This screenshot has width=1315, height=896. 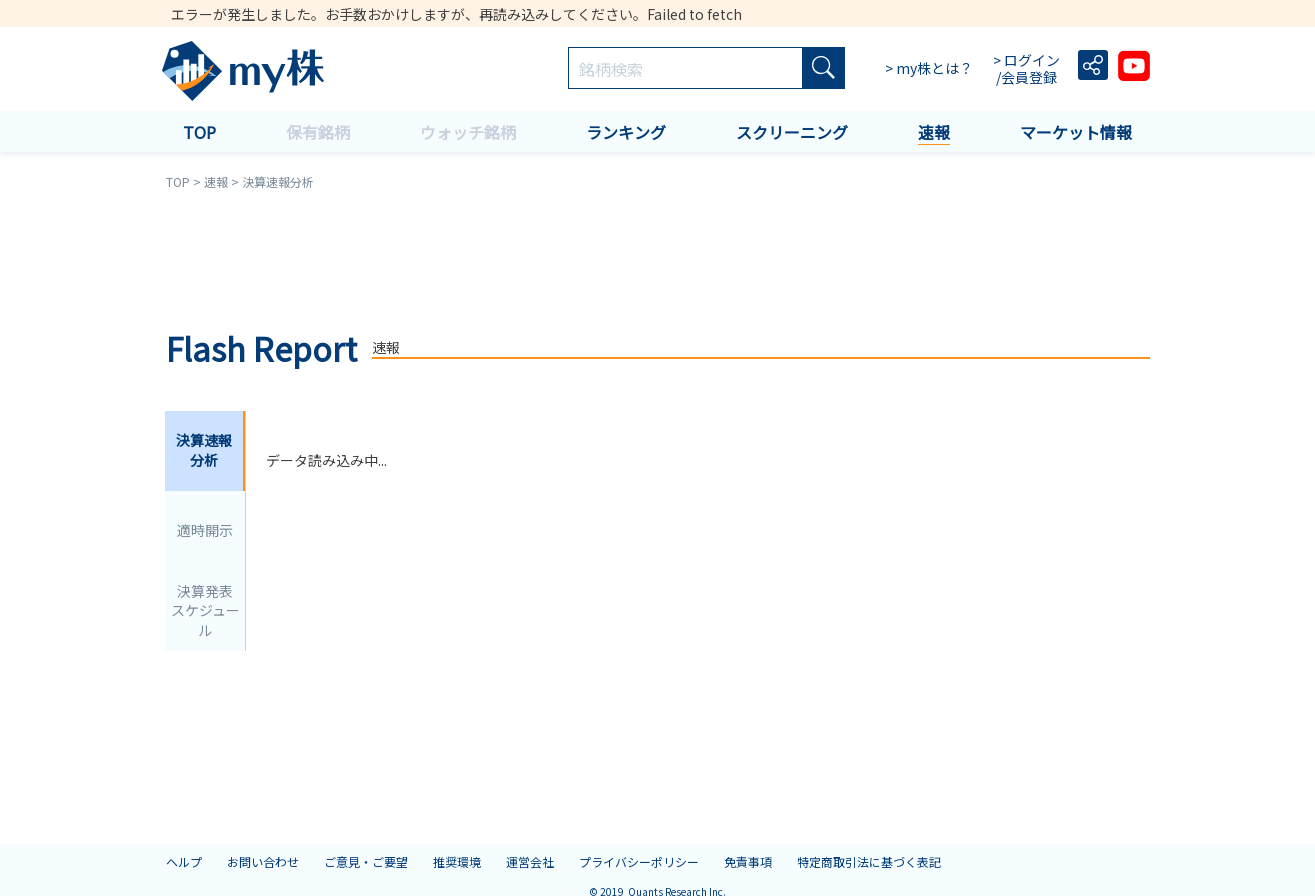 I want to click on [combobox], so click(x=685, y=69).